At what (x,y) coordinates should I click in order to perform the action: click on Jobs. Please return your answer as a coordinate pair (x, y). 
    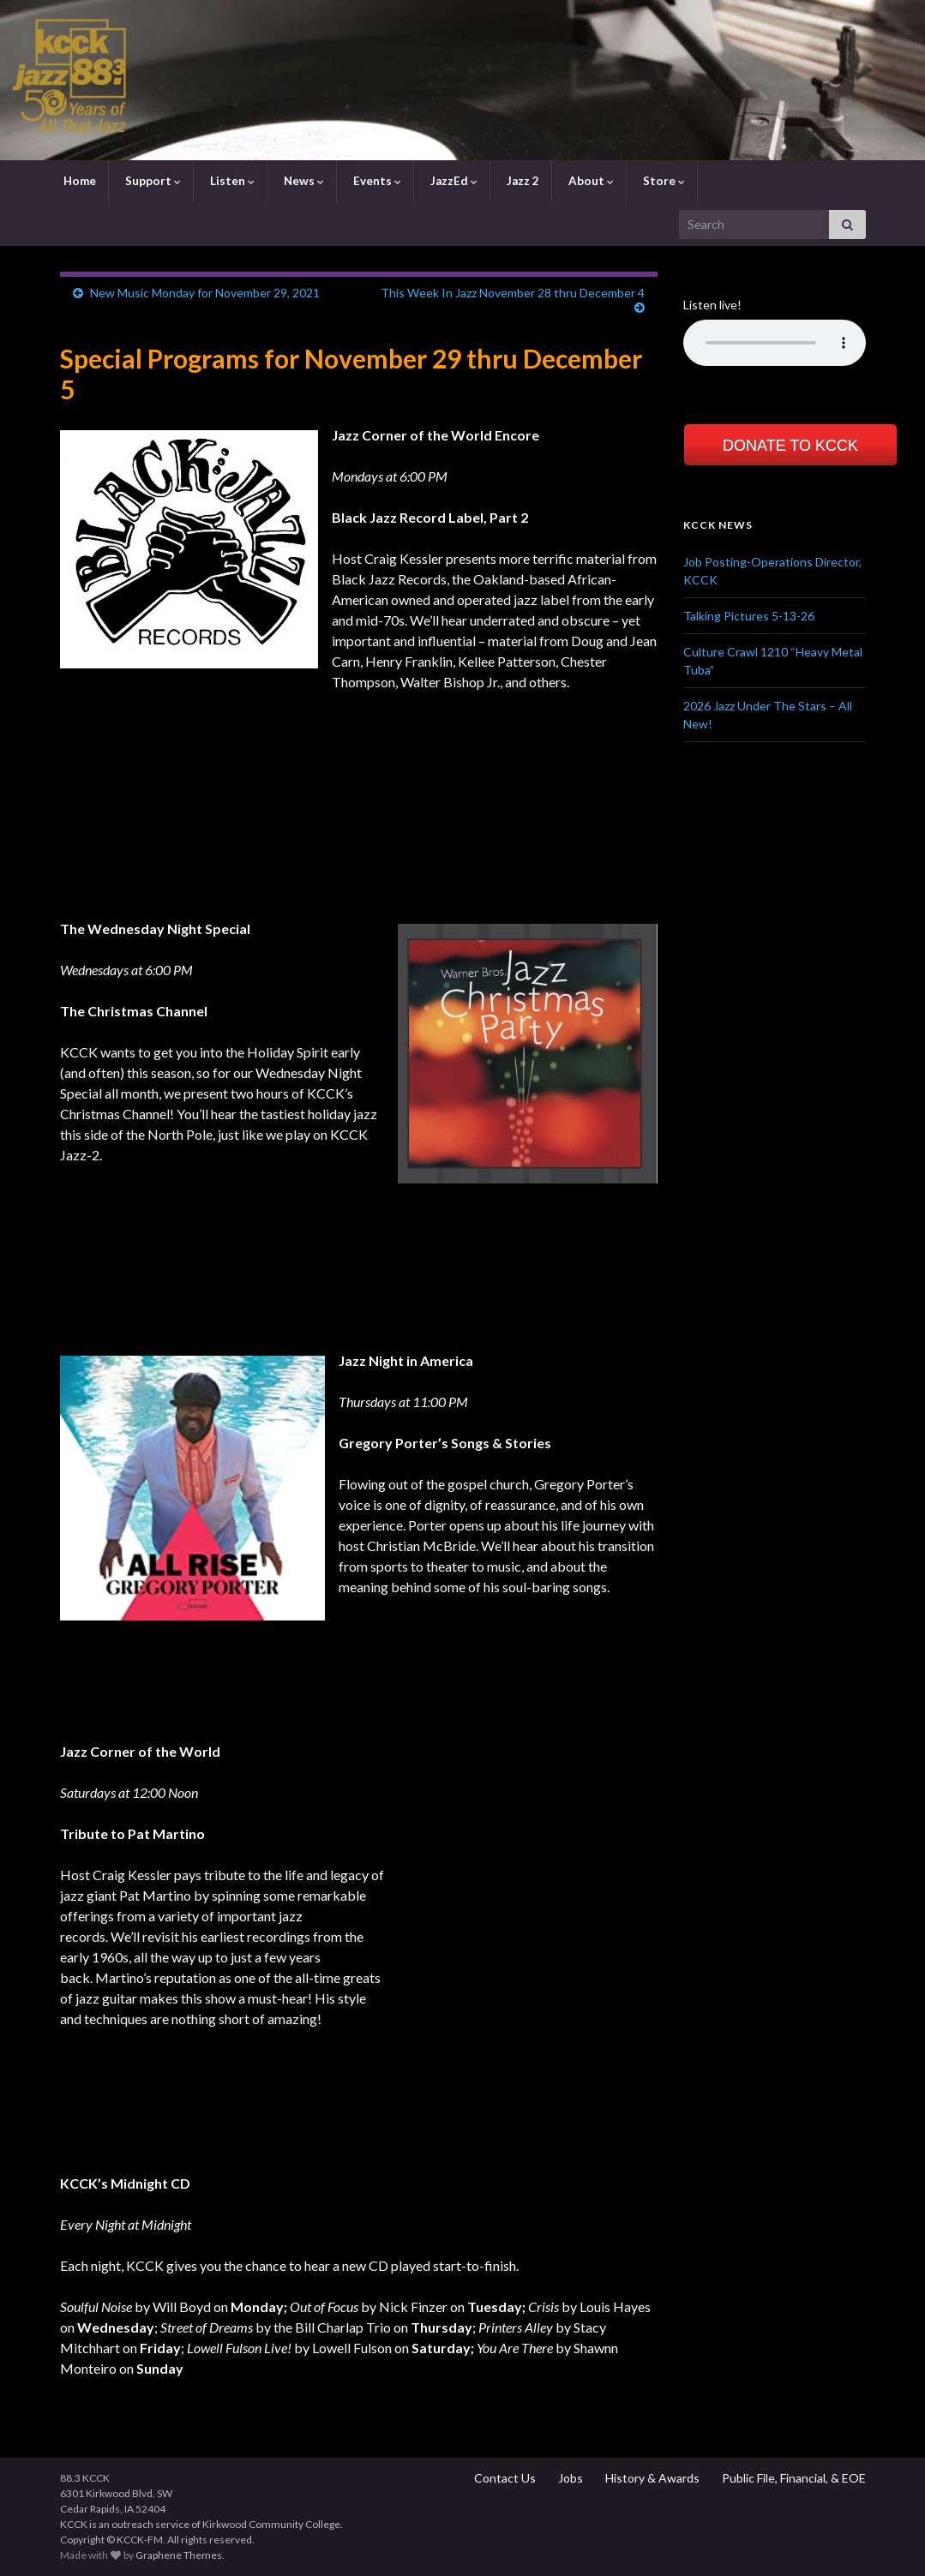
    Looking at the image, I should click on (569, 2478).